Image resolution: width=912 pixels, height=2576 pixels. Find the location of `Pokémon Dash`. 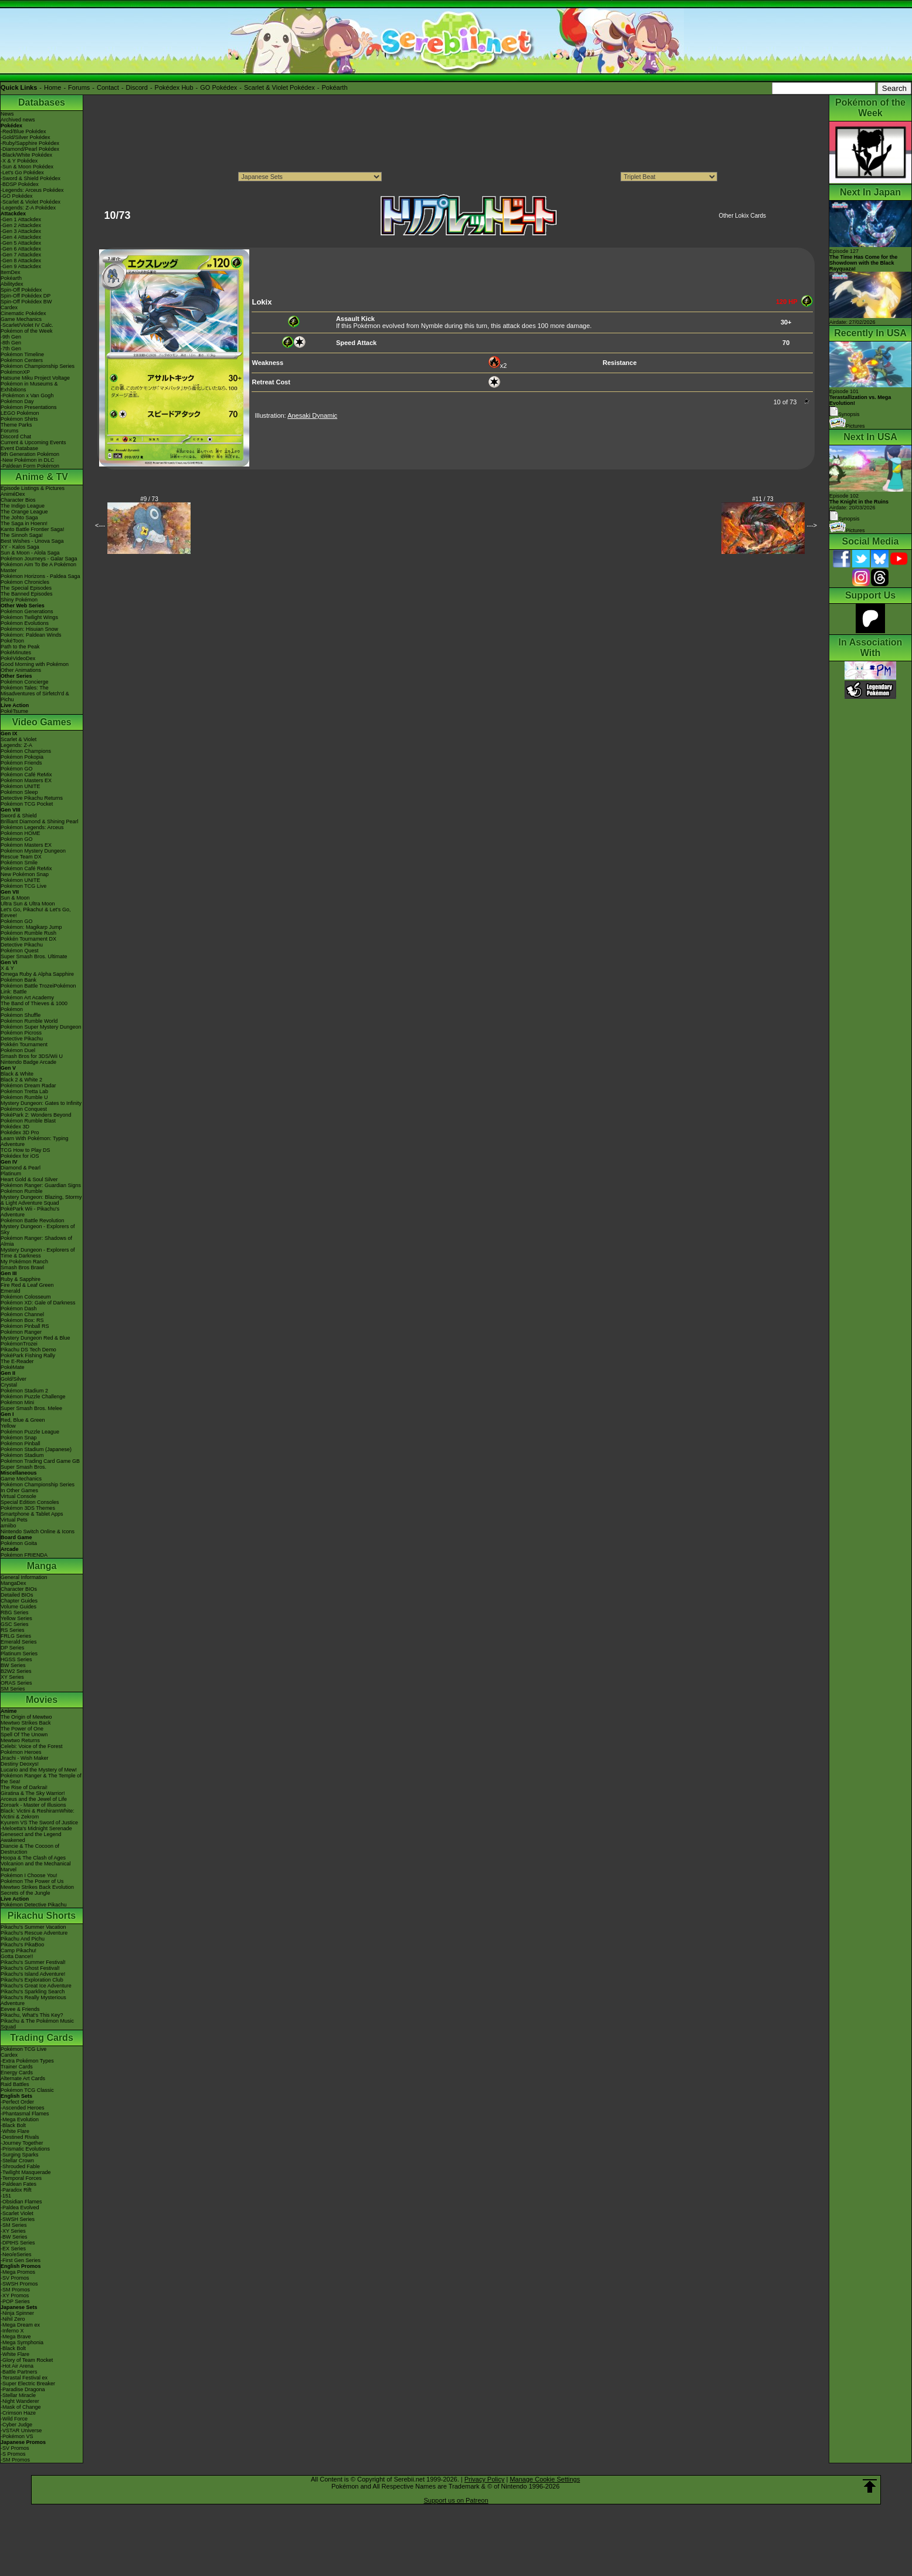

Pokémon Dash is located at coordinates (19, 1308).